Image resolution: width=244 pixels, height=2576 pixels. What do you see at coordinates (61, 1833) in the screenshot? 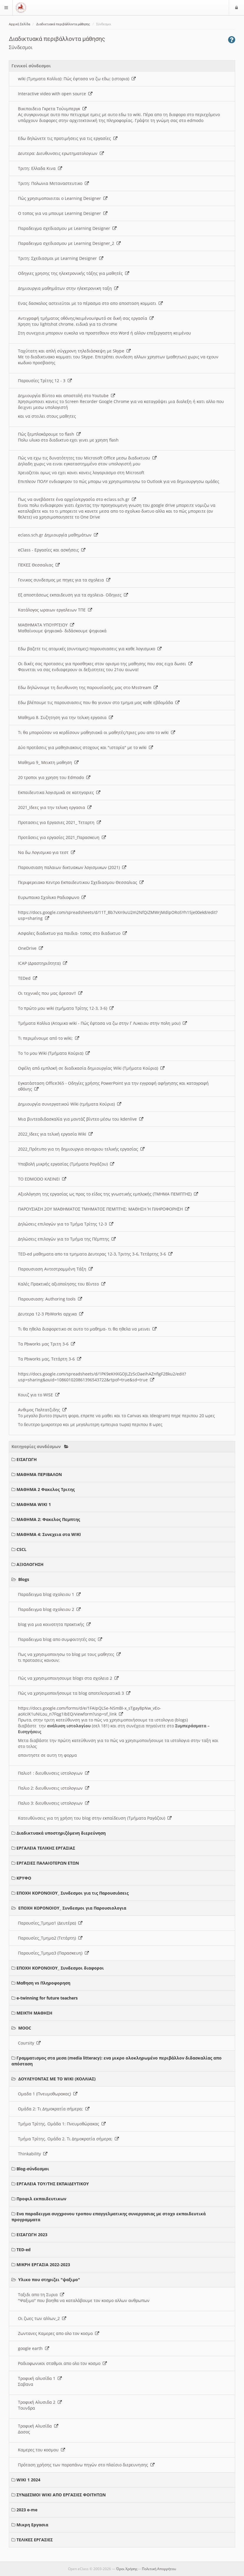
I see `Διαδικτυακά υποστηριζόμενη διερεύνηση` at bounding box center [61, 1833].